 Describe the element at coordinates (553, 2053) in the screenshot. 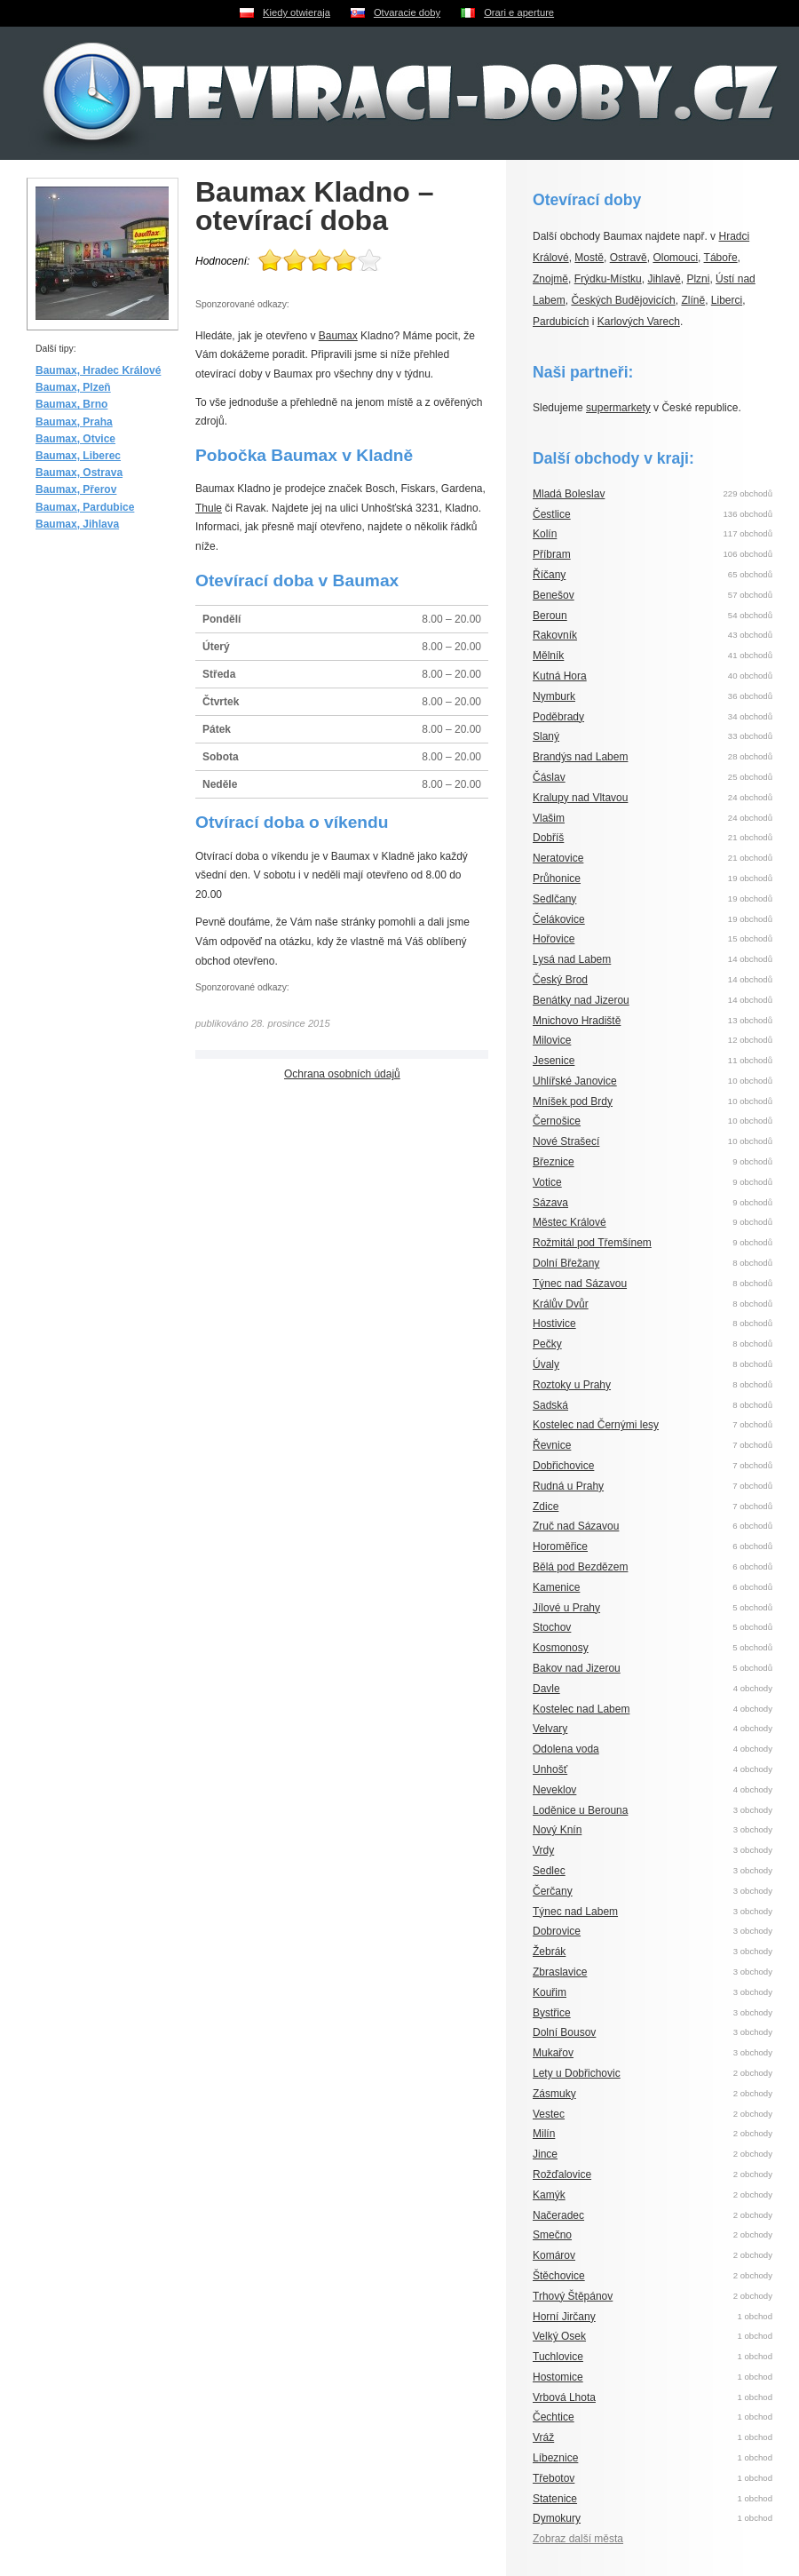

I see `Mukařov` at that location.